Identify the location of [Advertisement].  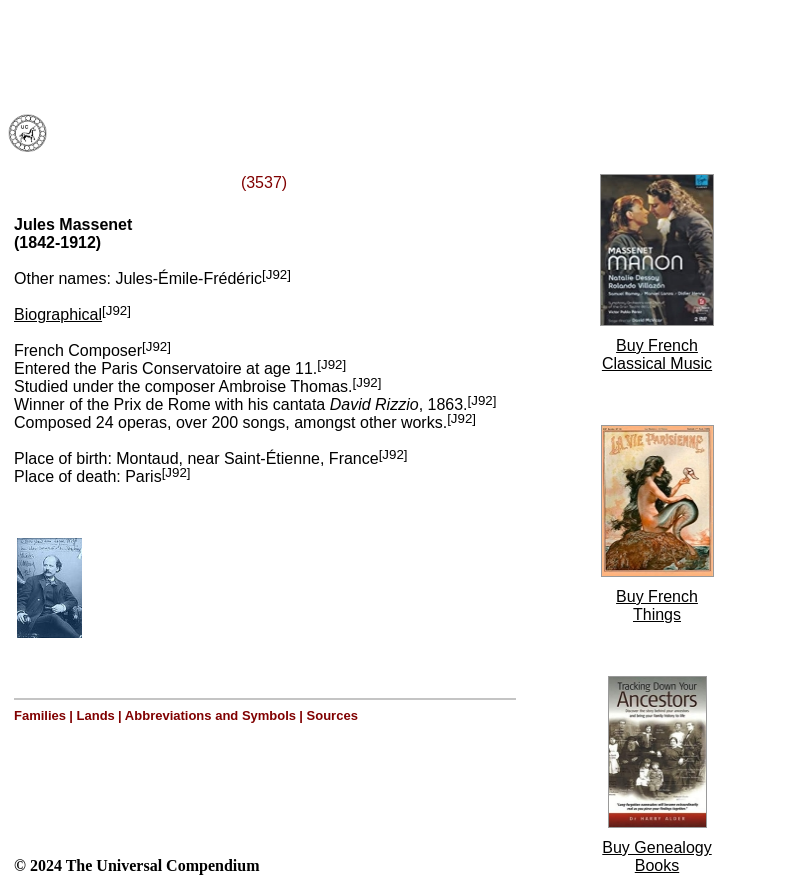
(258, 53).